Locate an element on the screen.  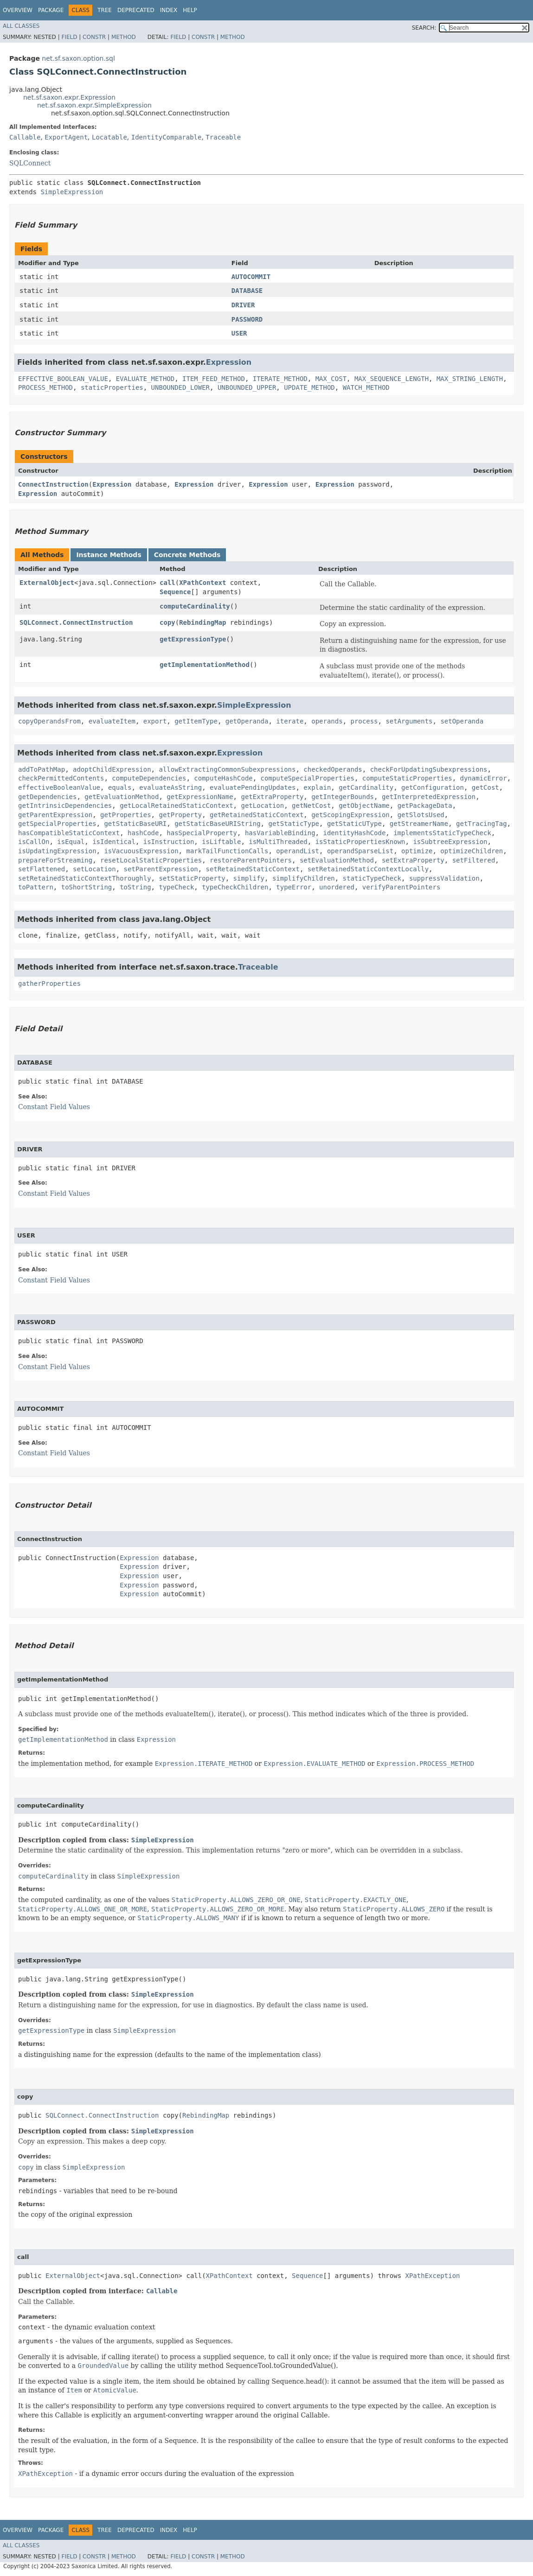
Traceable is located at coordinates (223, 137).